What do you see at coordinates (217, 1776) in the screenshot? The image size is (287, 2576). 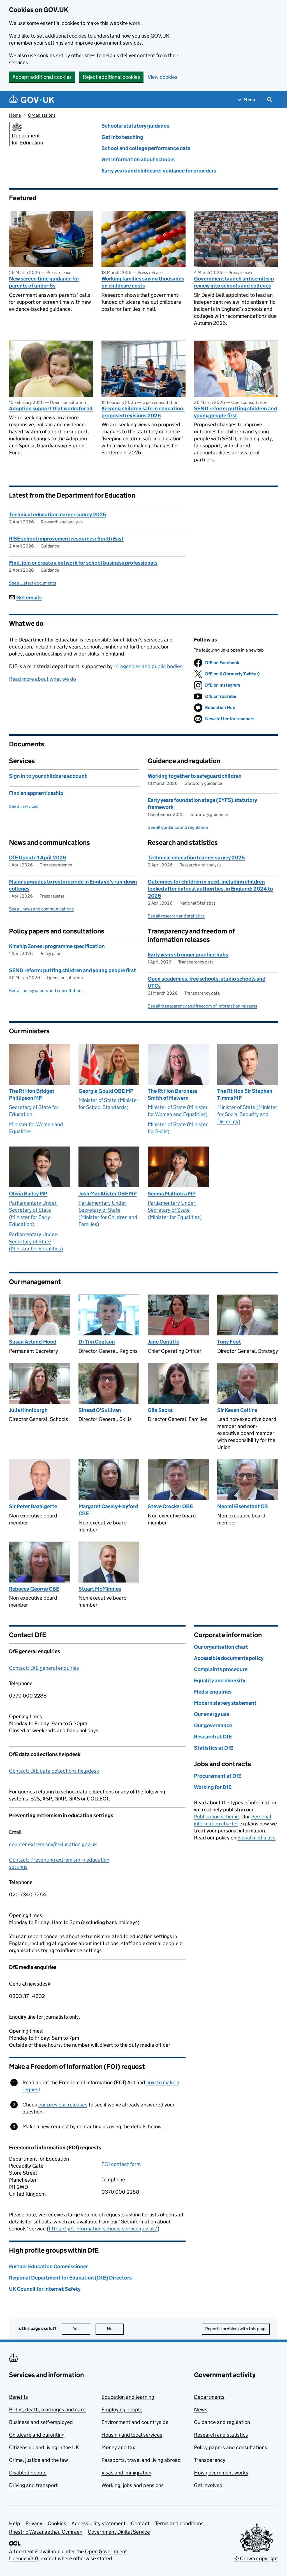 I see `Procurement at DfE` at bounding box center [217, 1776].